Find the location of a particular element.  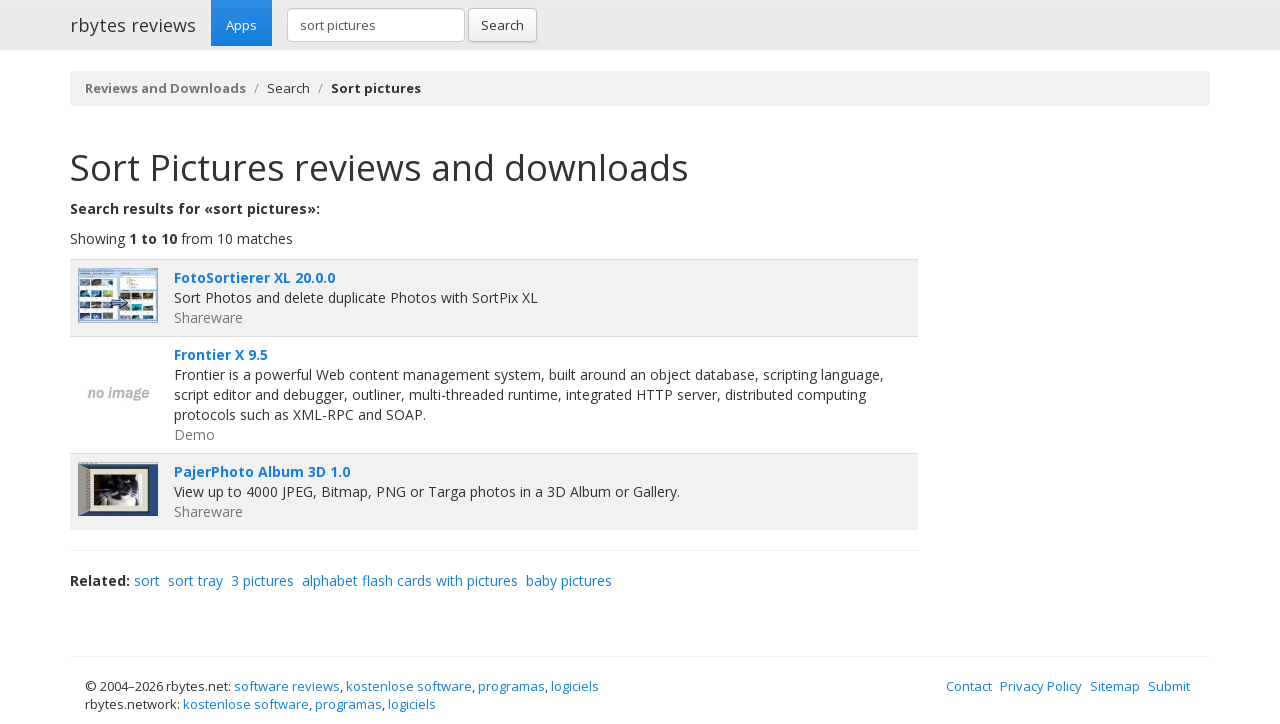

software reviews is located at coordinates (287, 686).